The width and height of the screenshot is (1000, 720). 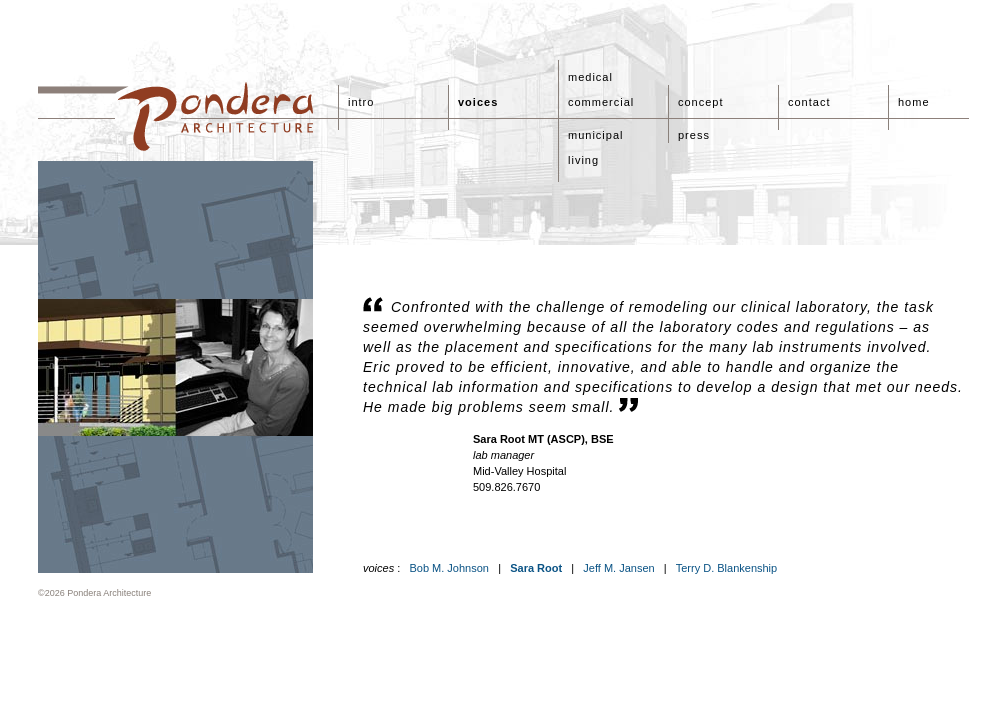 I want to click on press, so click(x=694, y=135).